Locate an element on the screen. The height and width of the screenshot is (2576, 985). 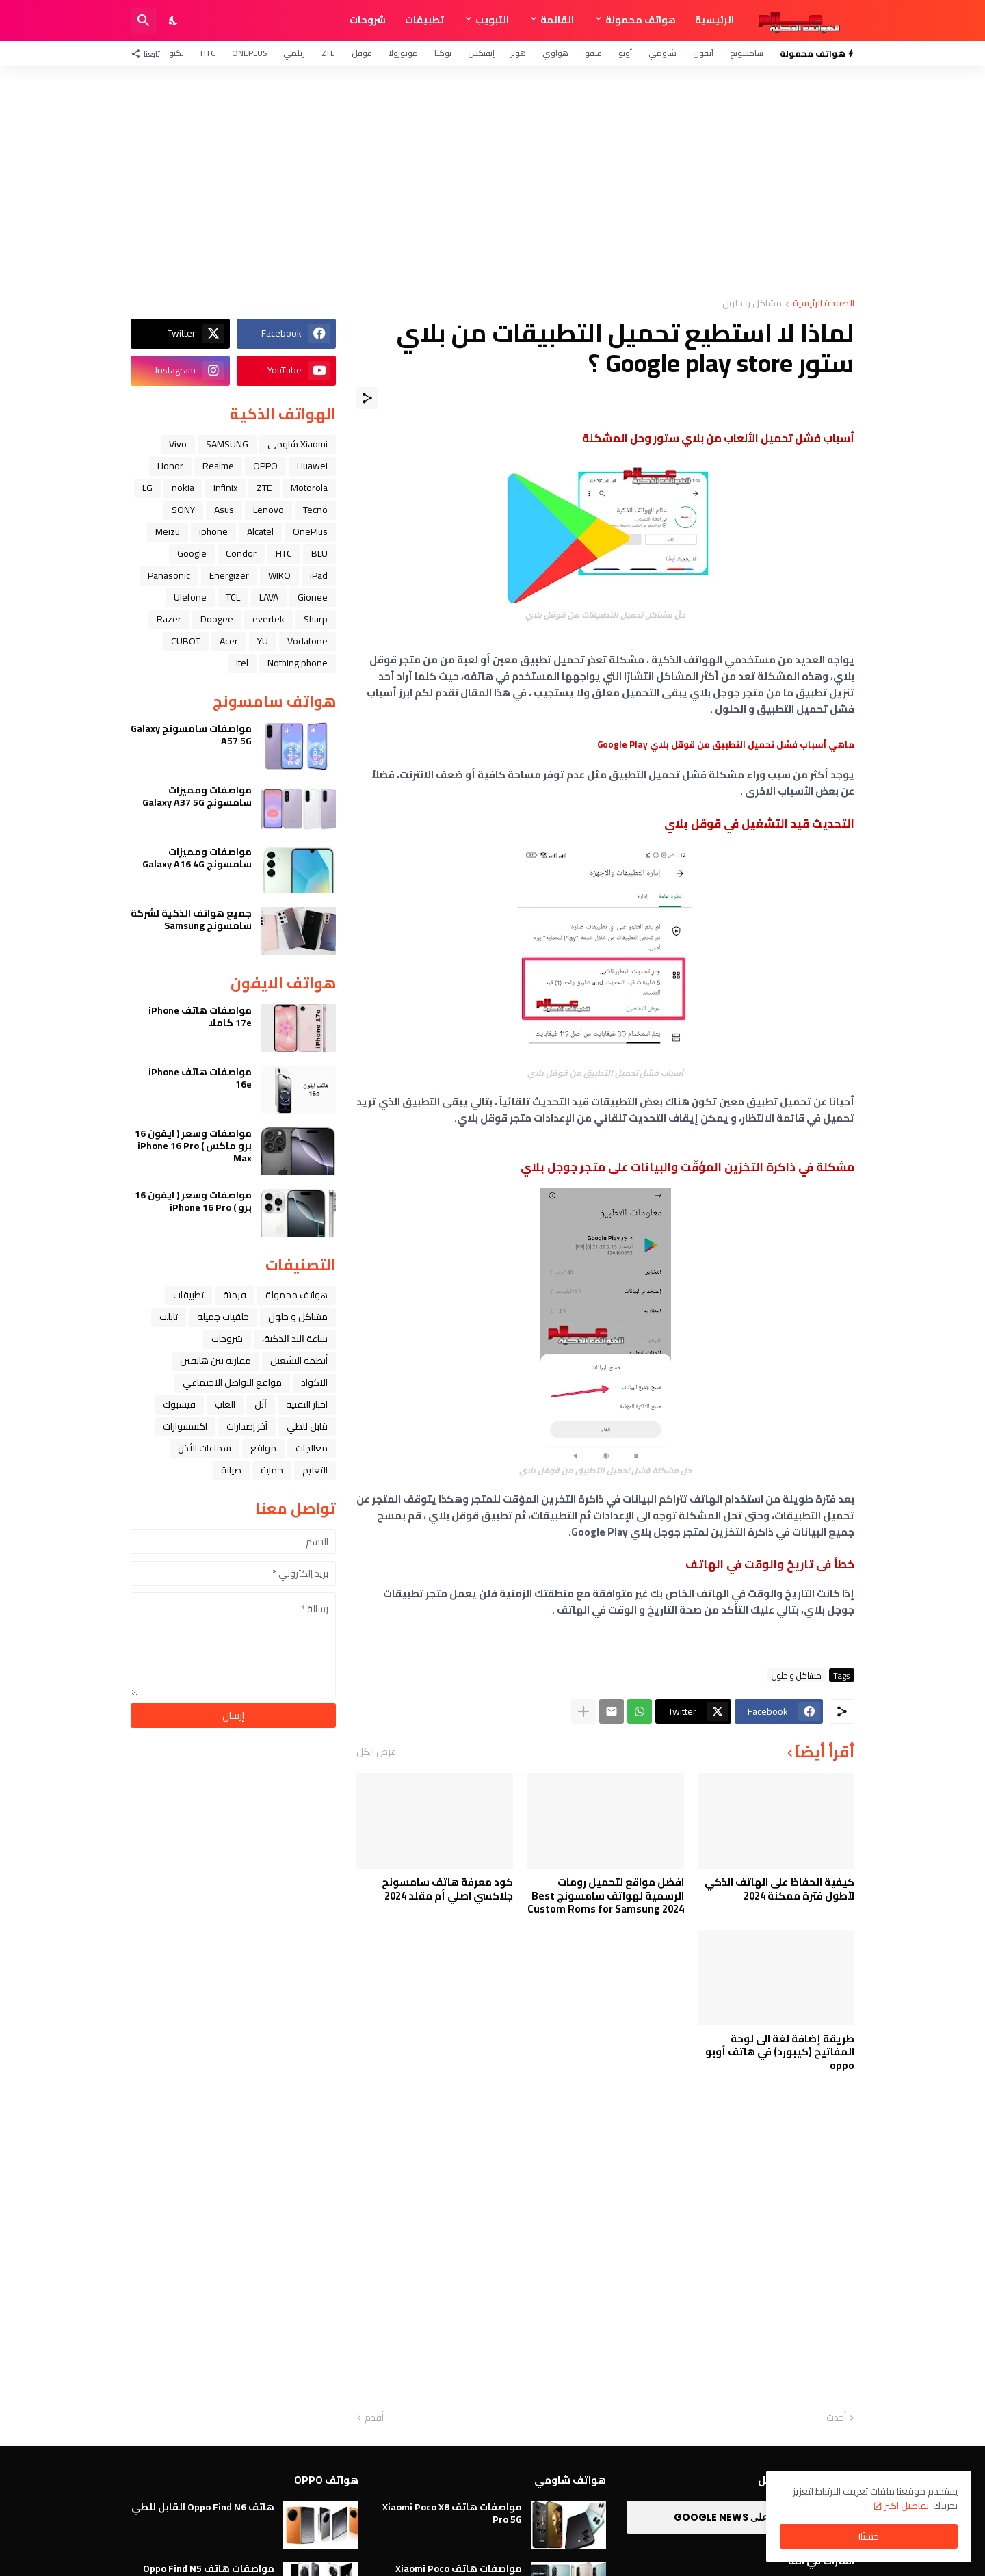
فيسبوك is located at coordinates (179, 1404).